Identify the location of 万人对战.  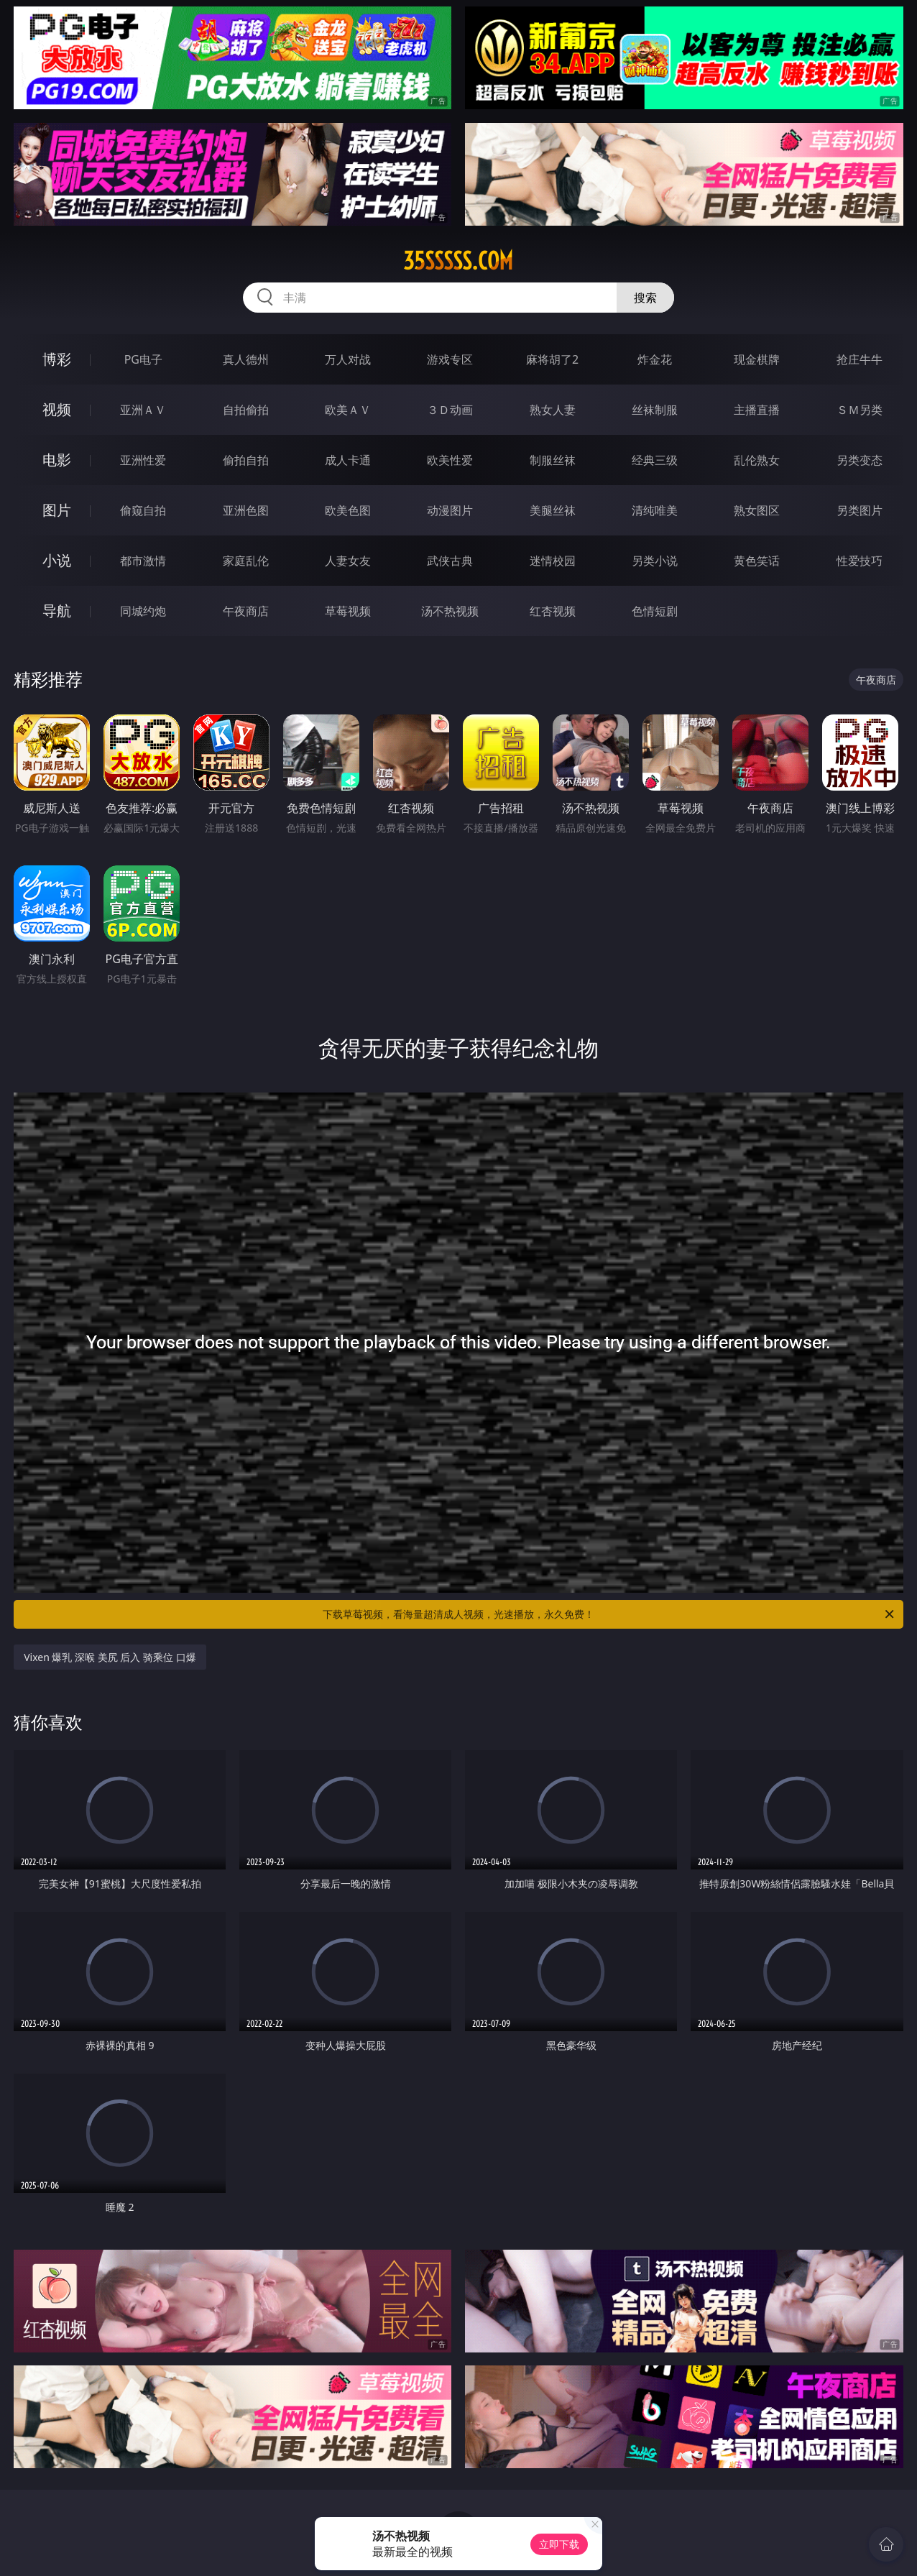
(348, 359).